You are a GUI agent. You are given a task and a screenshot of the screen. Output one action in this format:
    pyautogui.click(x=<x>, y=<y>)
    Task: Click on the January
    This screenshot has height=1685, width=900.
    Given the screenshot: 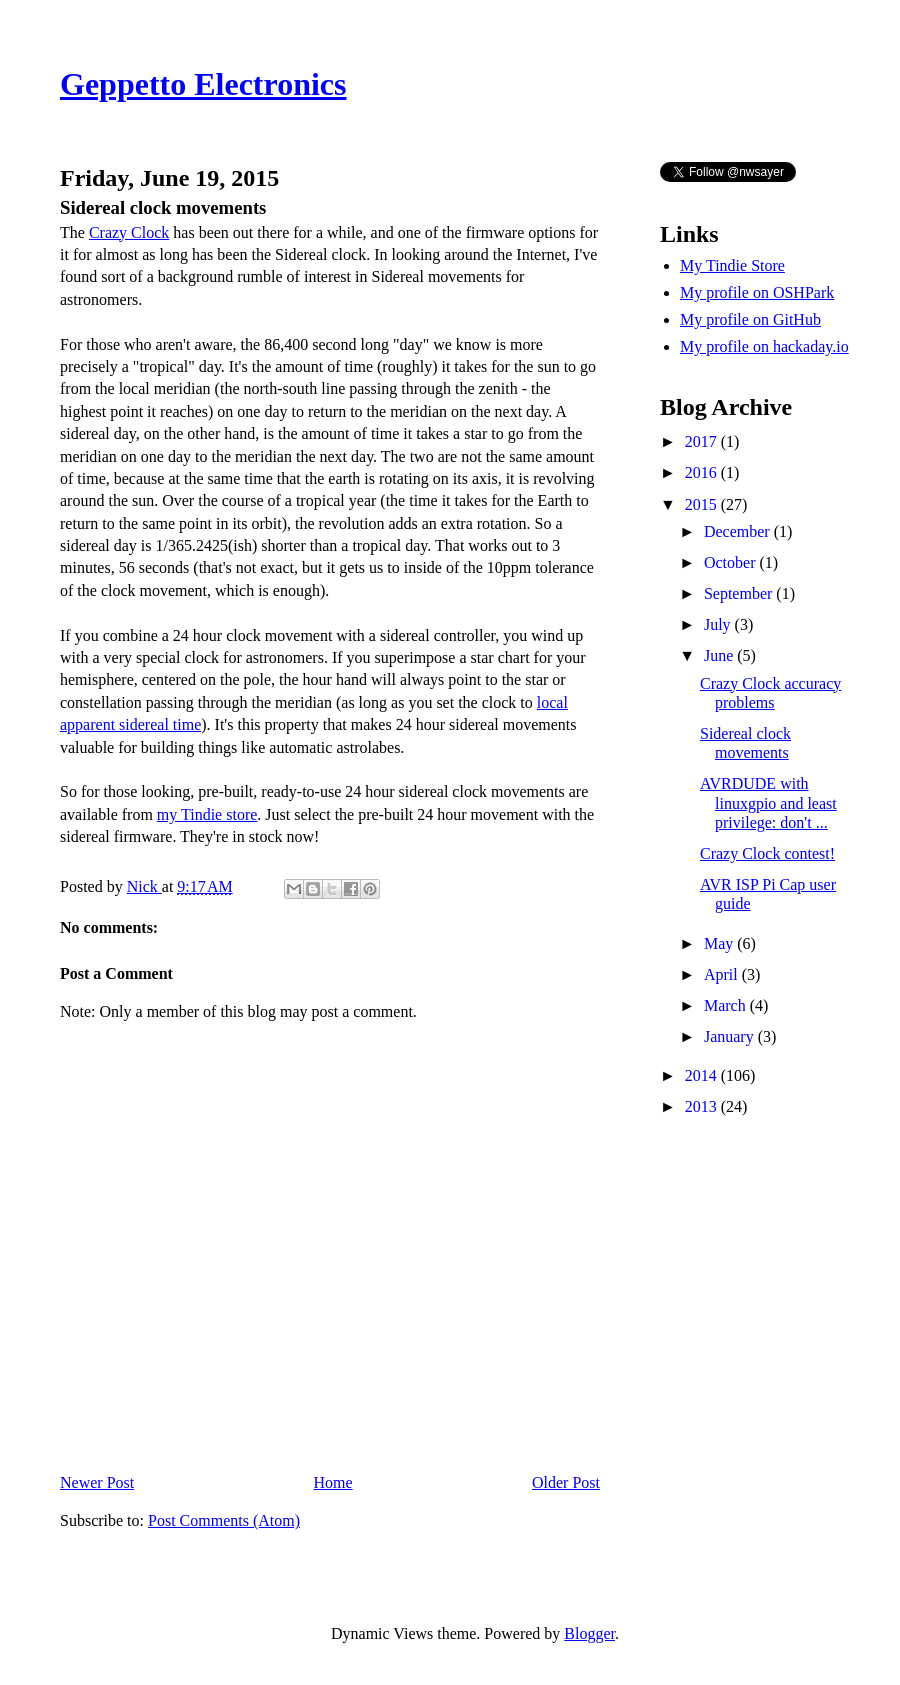 What is the action you would take?
    pyautogui.click(x=731, y=1036)
    